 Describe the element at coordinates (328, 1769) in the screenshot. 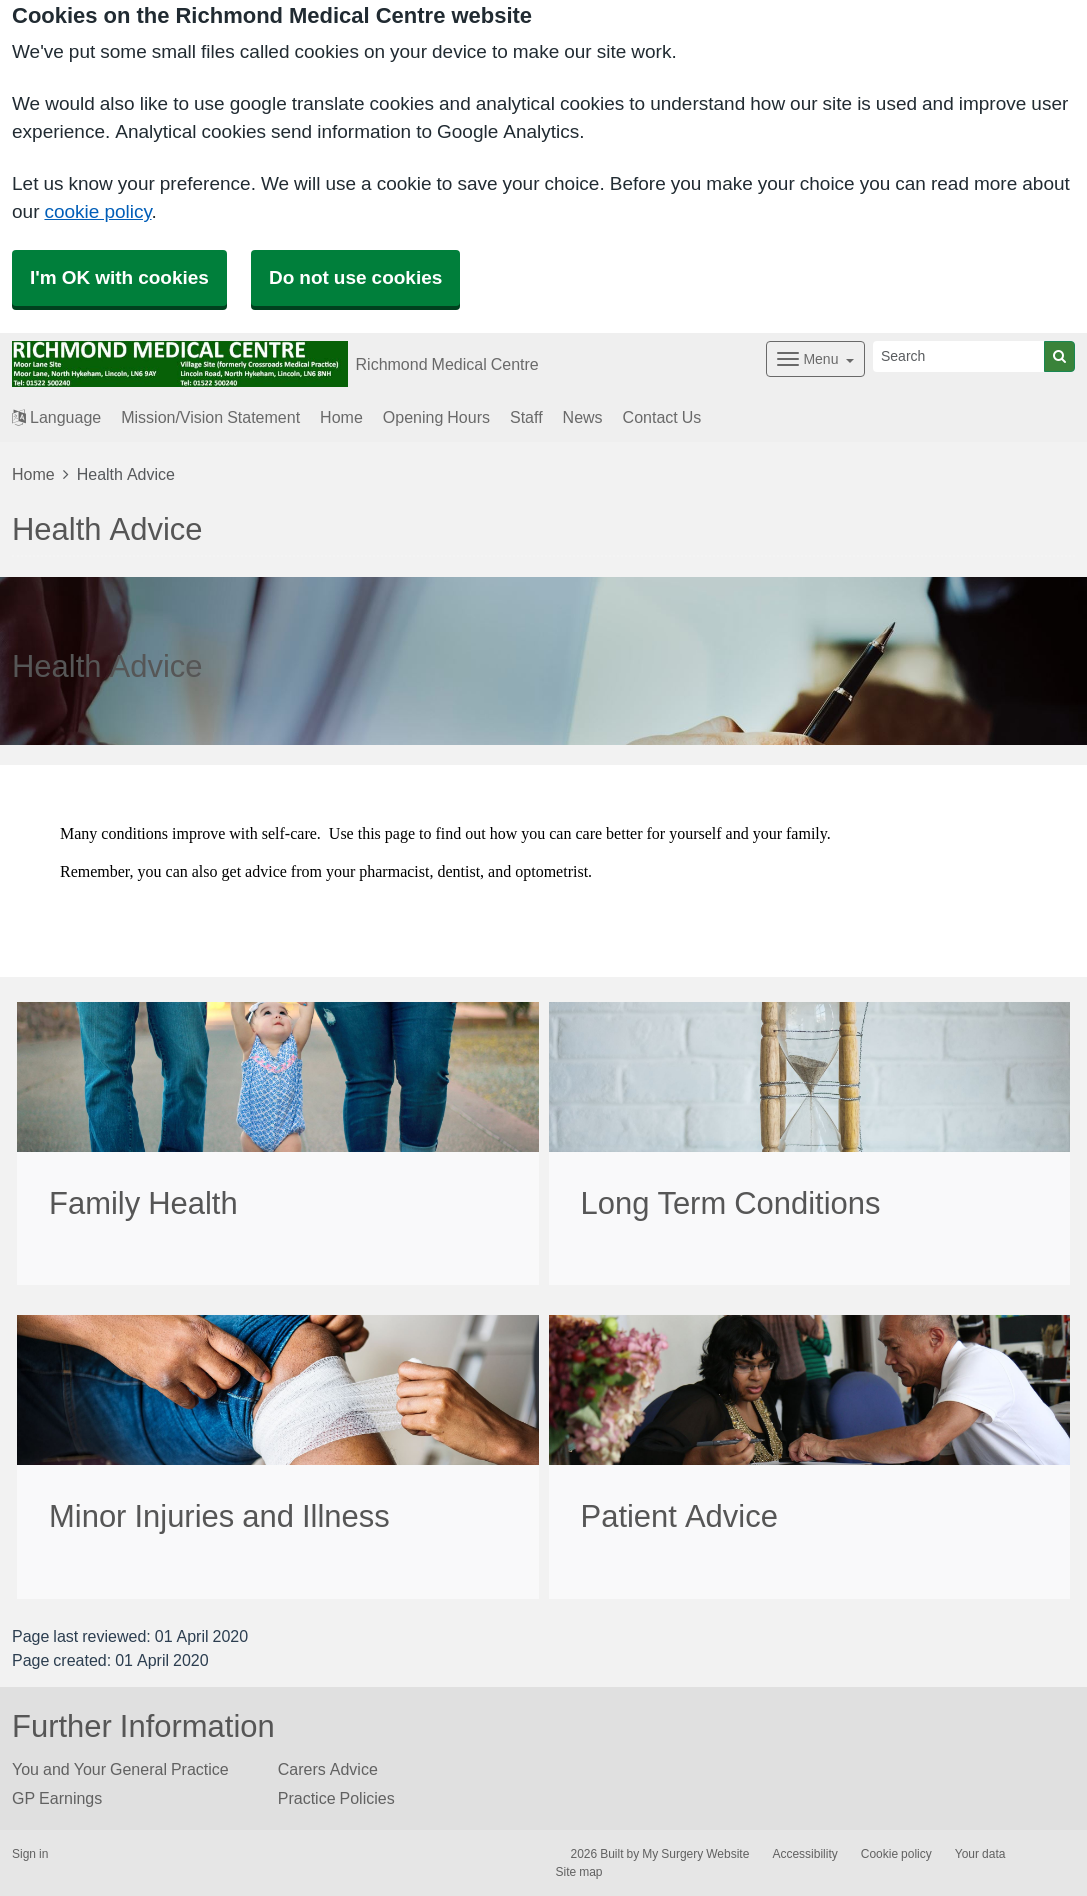

I see `Carers Advice` at that location.